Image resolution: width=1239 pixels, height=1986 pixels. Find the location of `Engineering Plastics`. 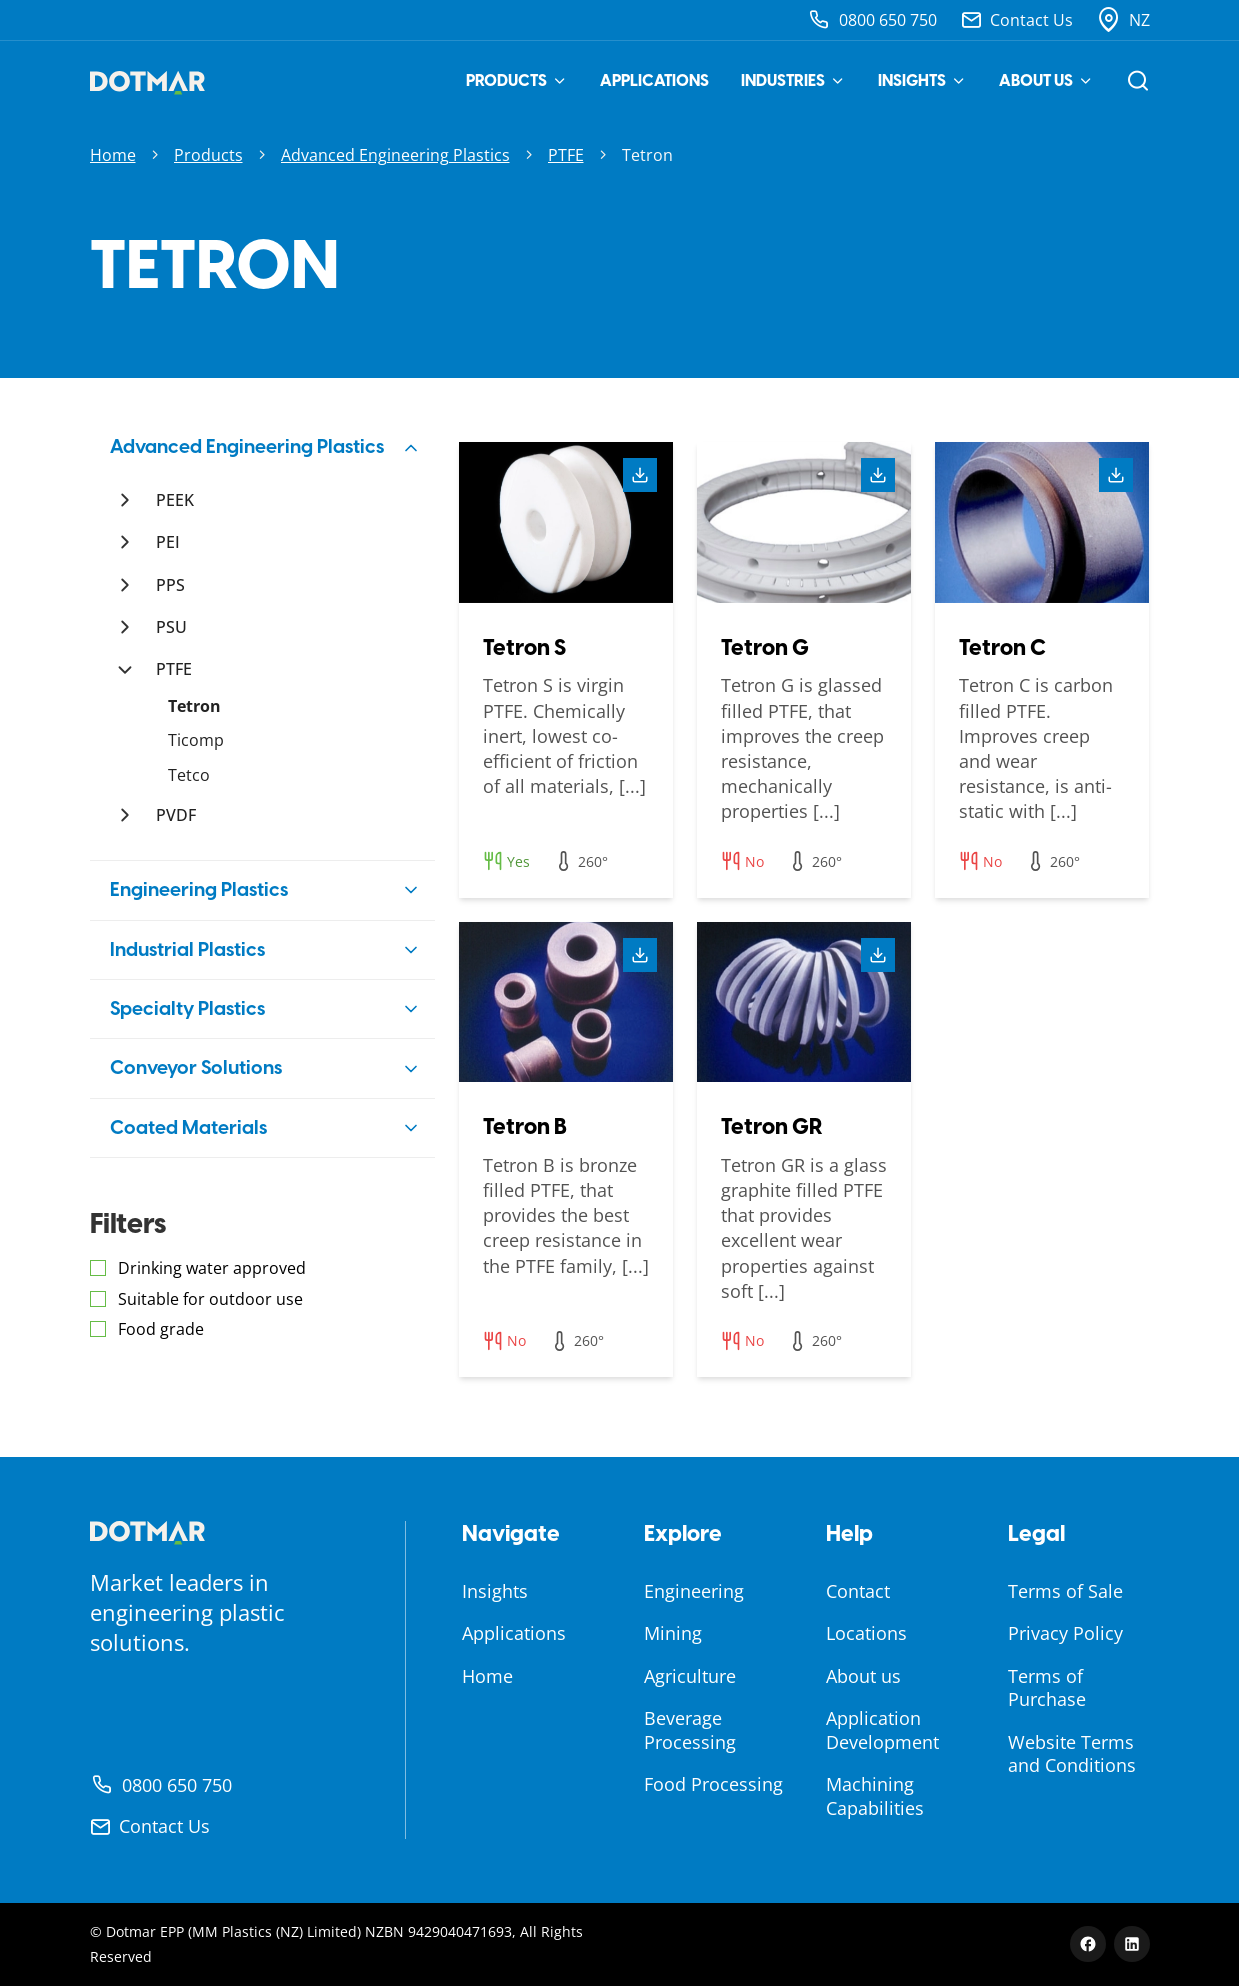

Engineering Plastics is located at coordinates (199, 889).